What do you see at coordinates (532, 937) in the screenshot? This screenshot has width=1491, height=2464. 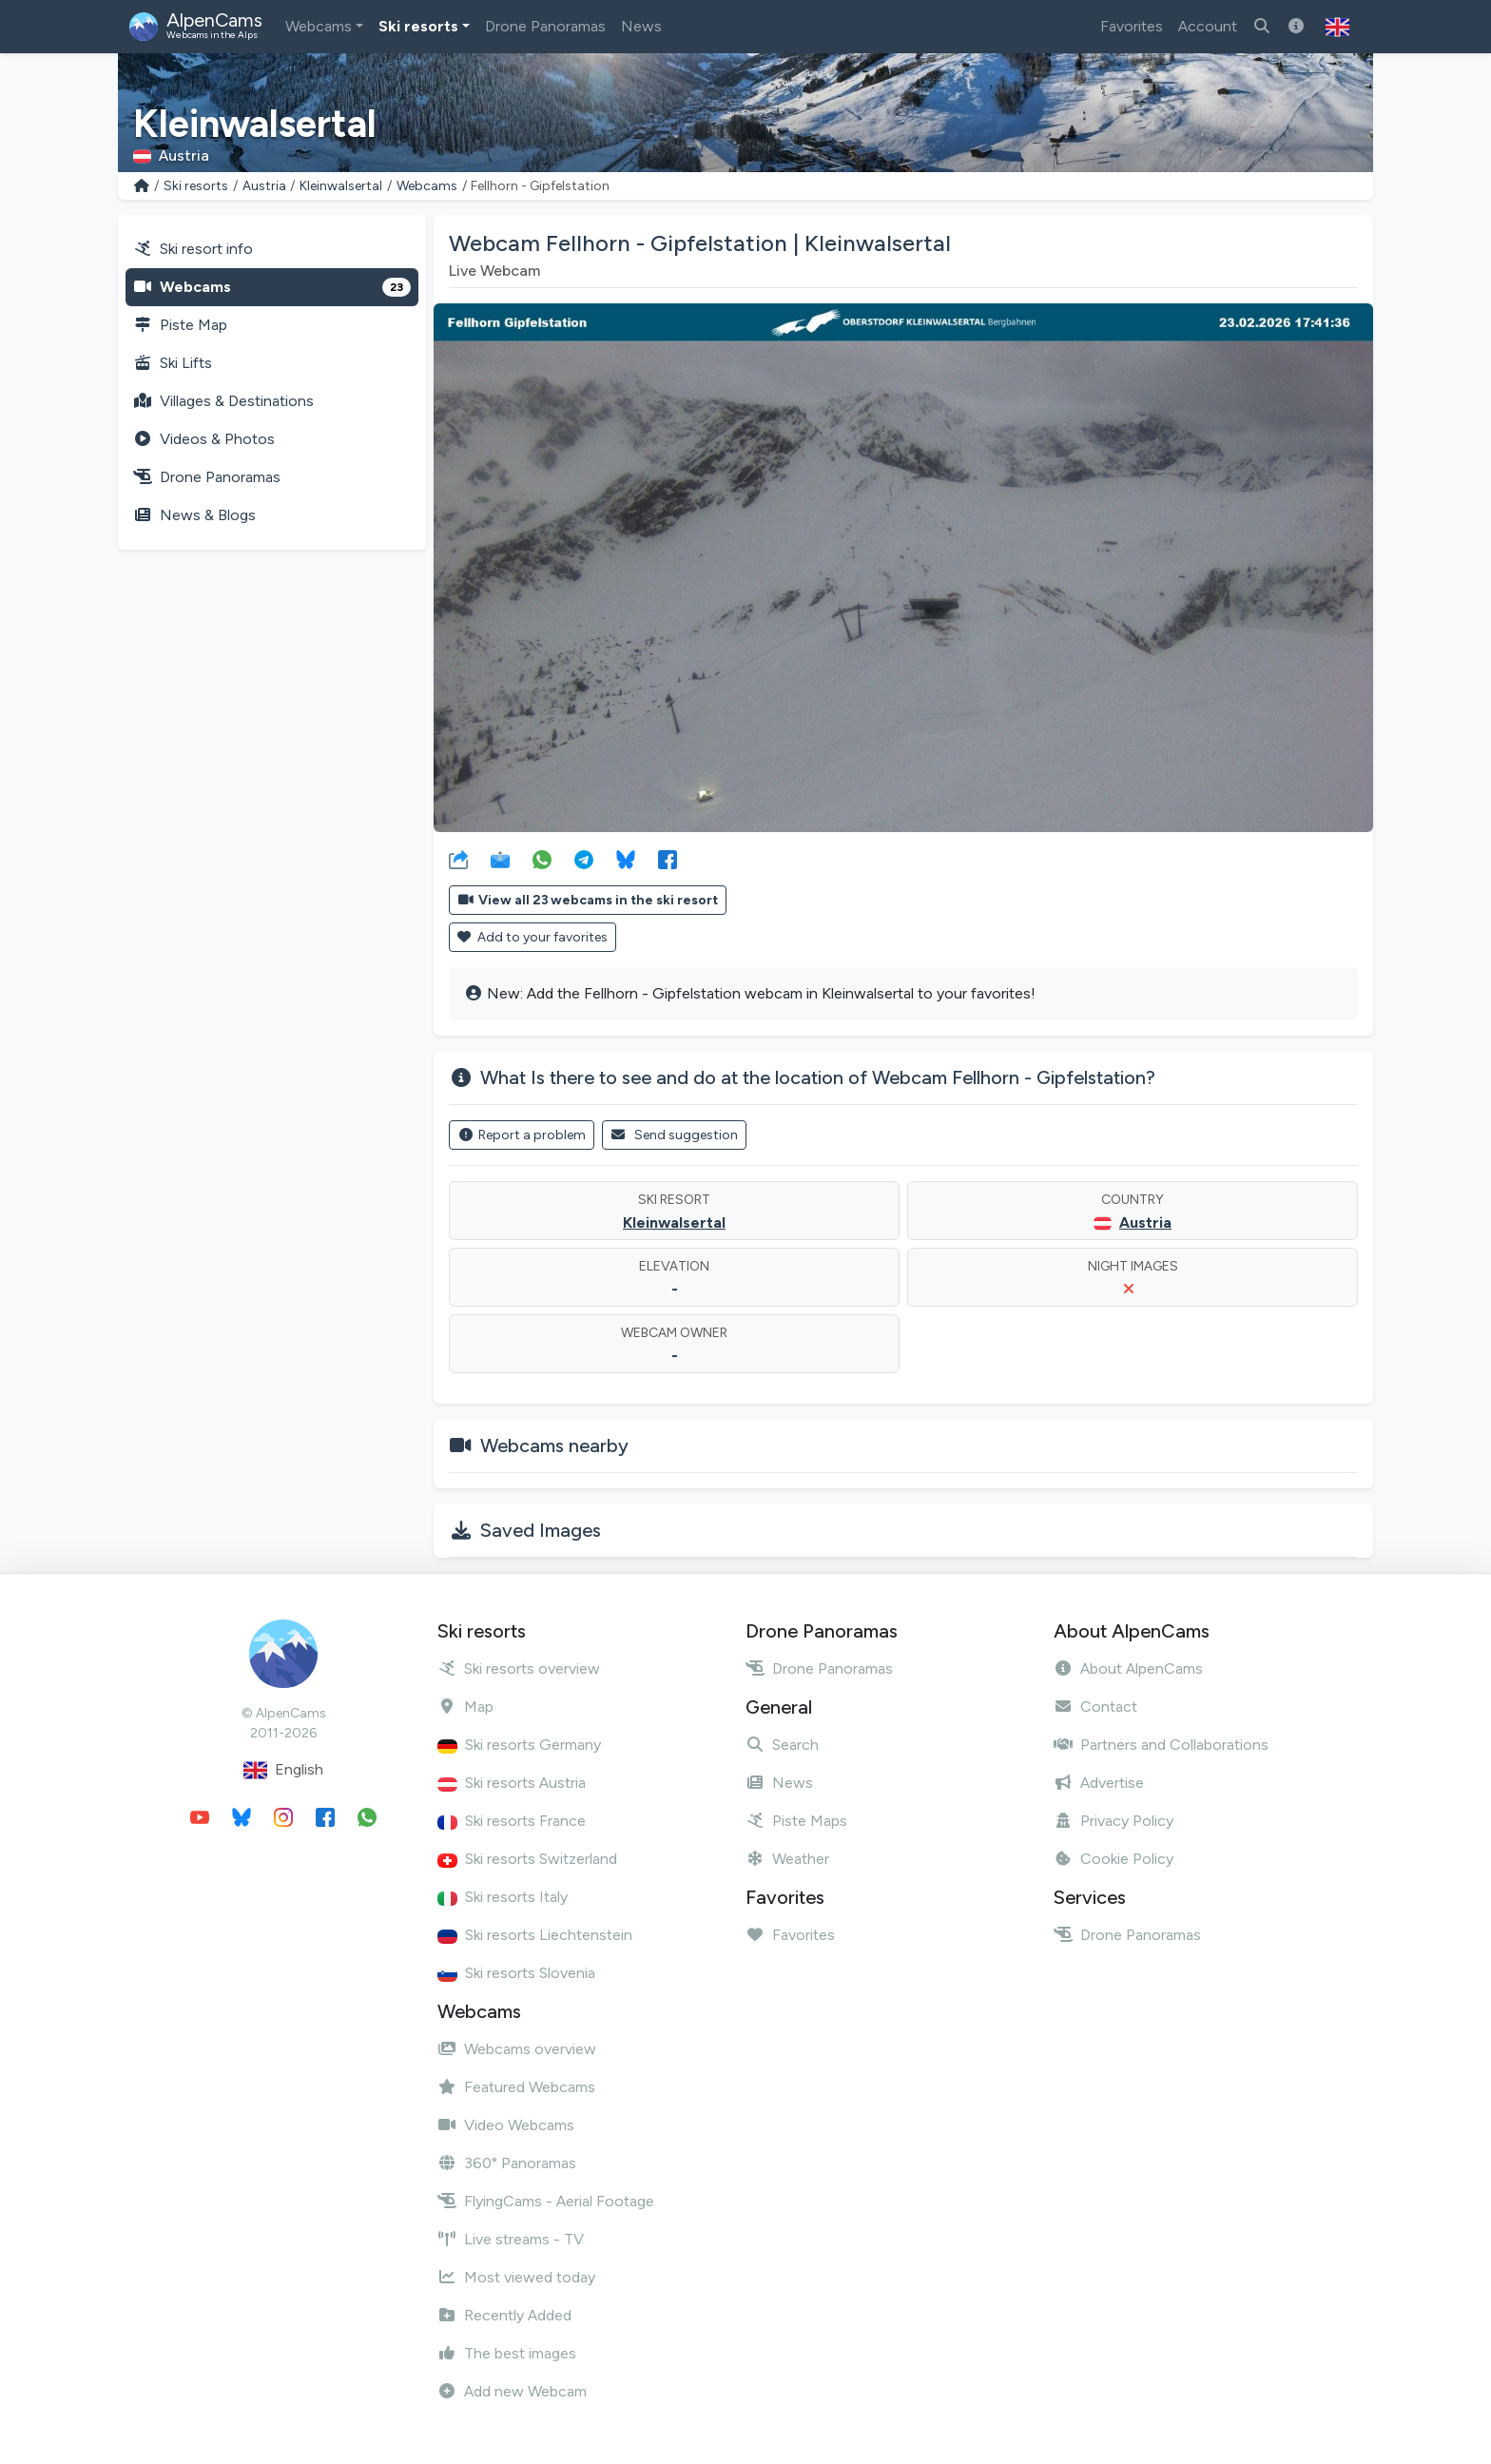 I see `Add to your favorites` at bounding box center [532, 937].